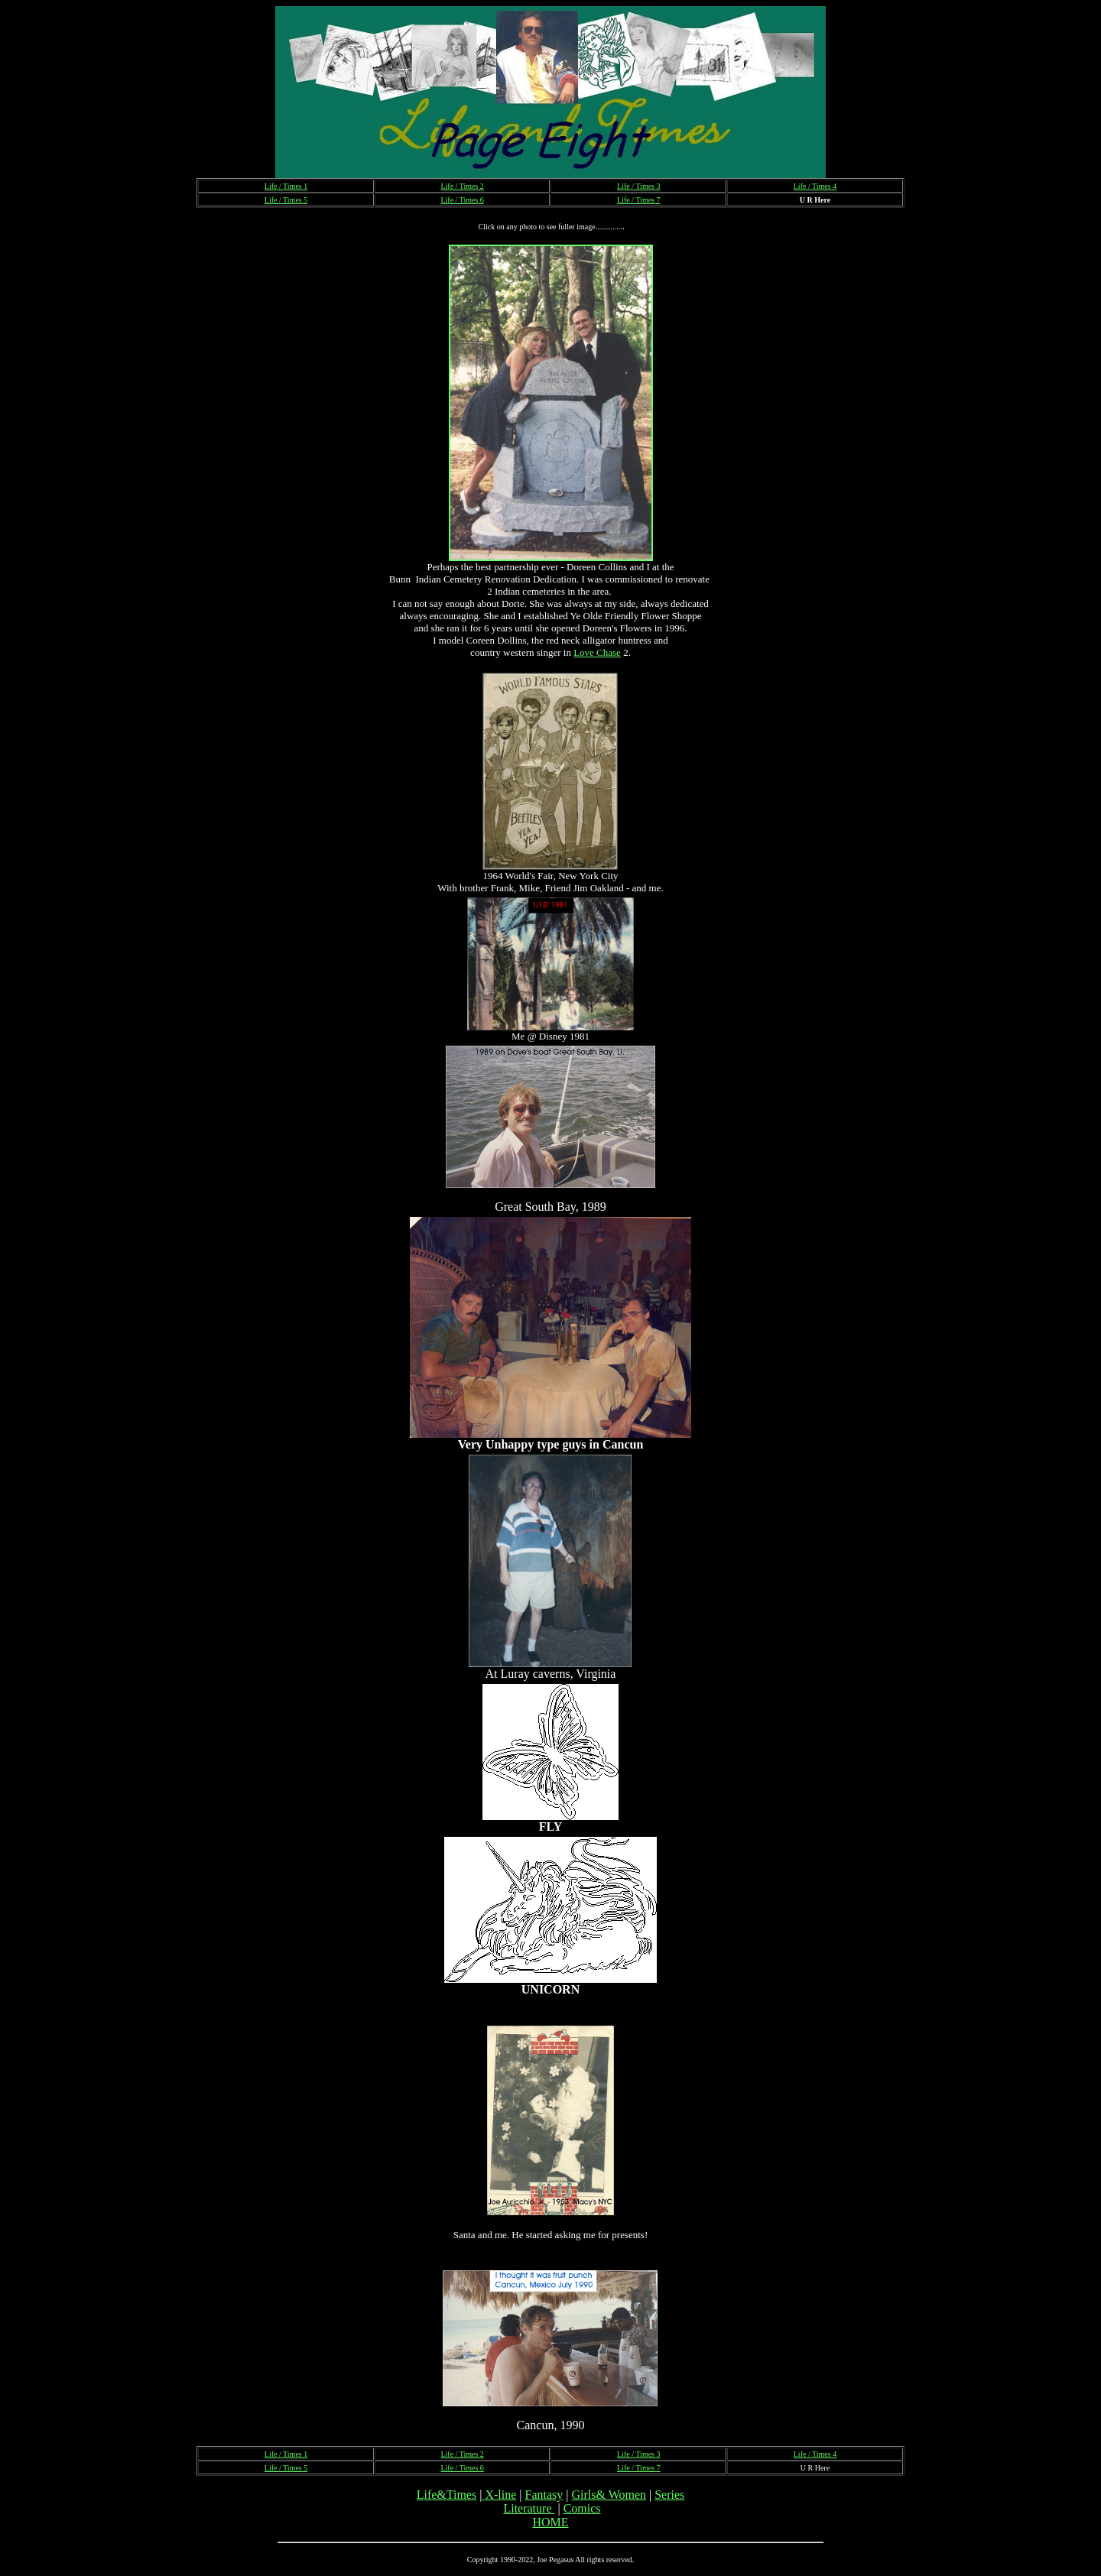 This screenshot has width=1101, height=2576. What do you see at coordinates (550, 2522) in the screenshot?
I see `HOME` at bounding box center [550, 2522].